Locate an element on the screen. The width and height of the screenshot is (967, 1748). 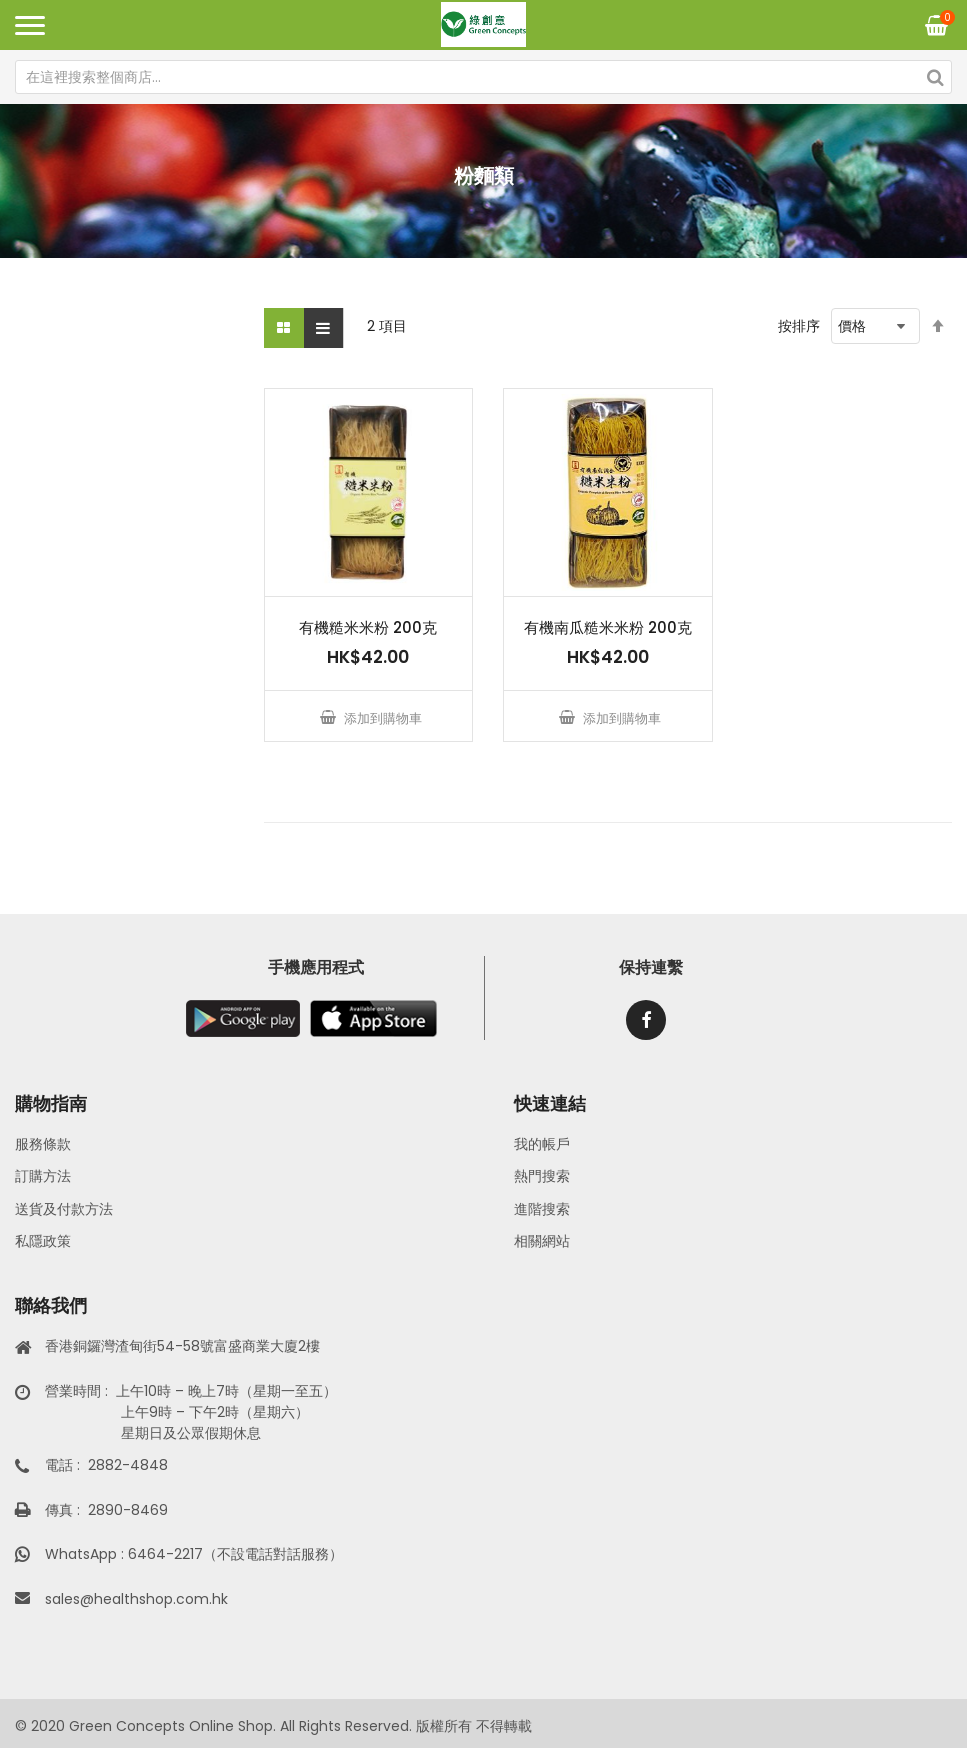
有機糙米米粉 200克 is located at coordinates (368, 627).